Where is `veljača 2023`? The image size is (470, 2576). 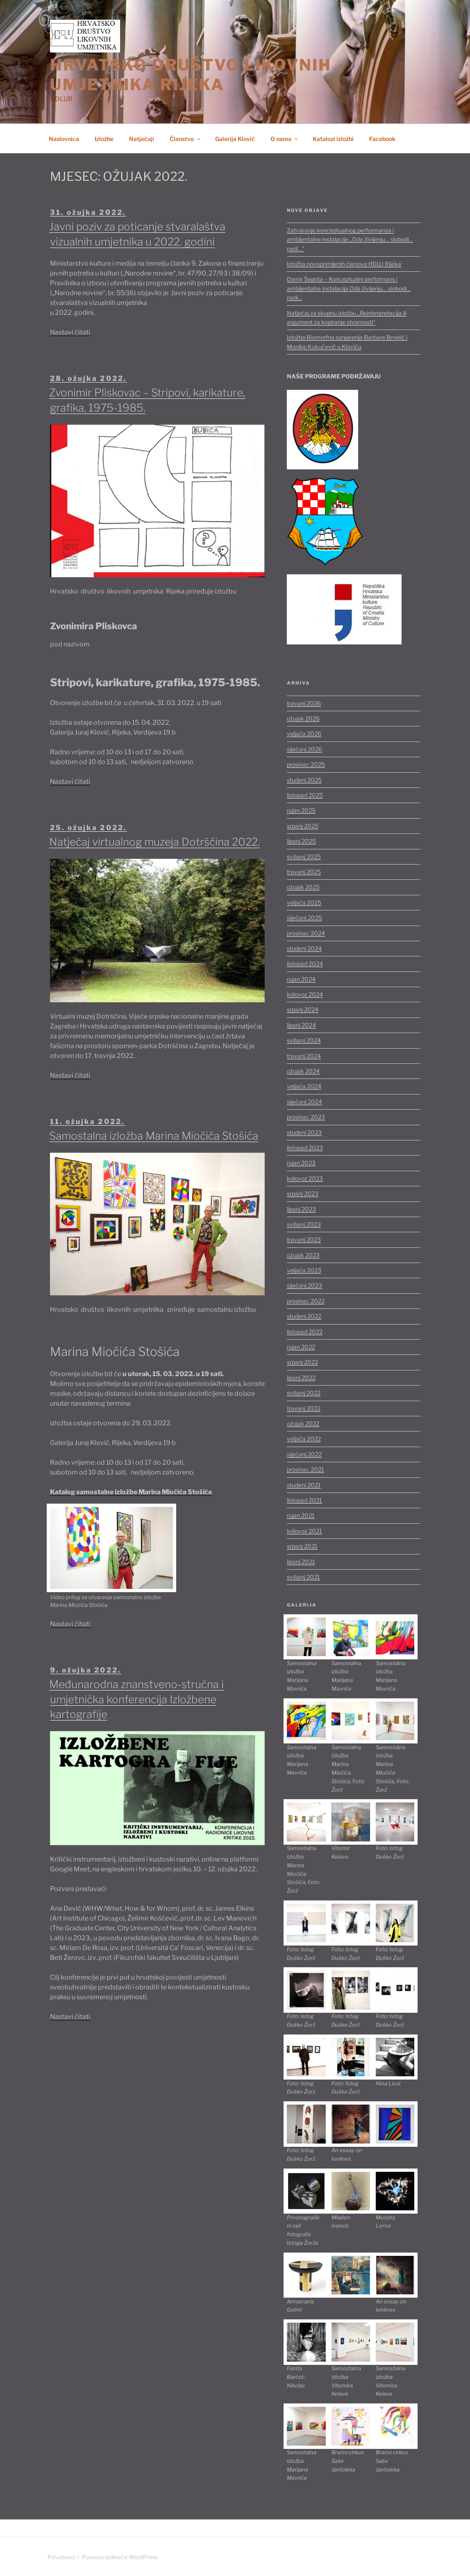 veljača 2023 is located at coordinates (304, 1270).